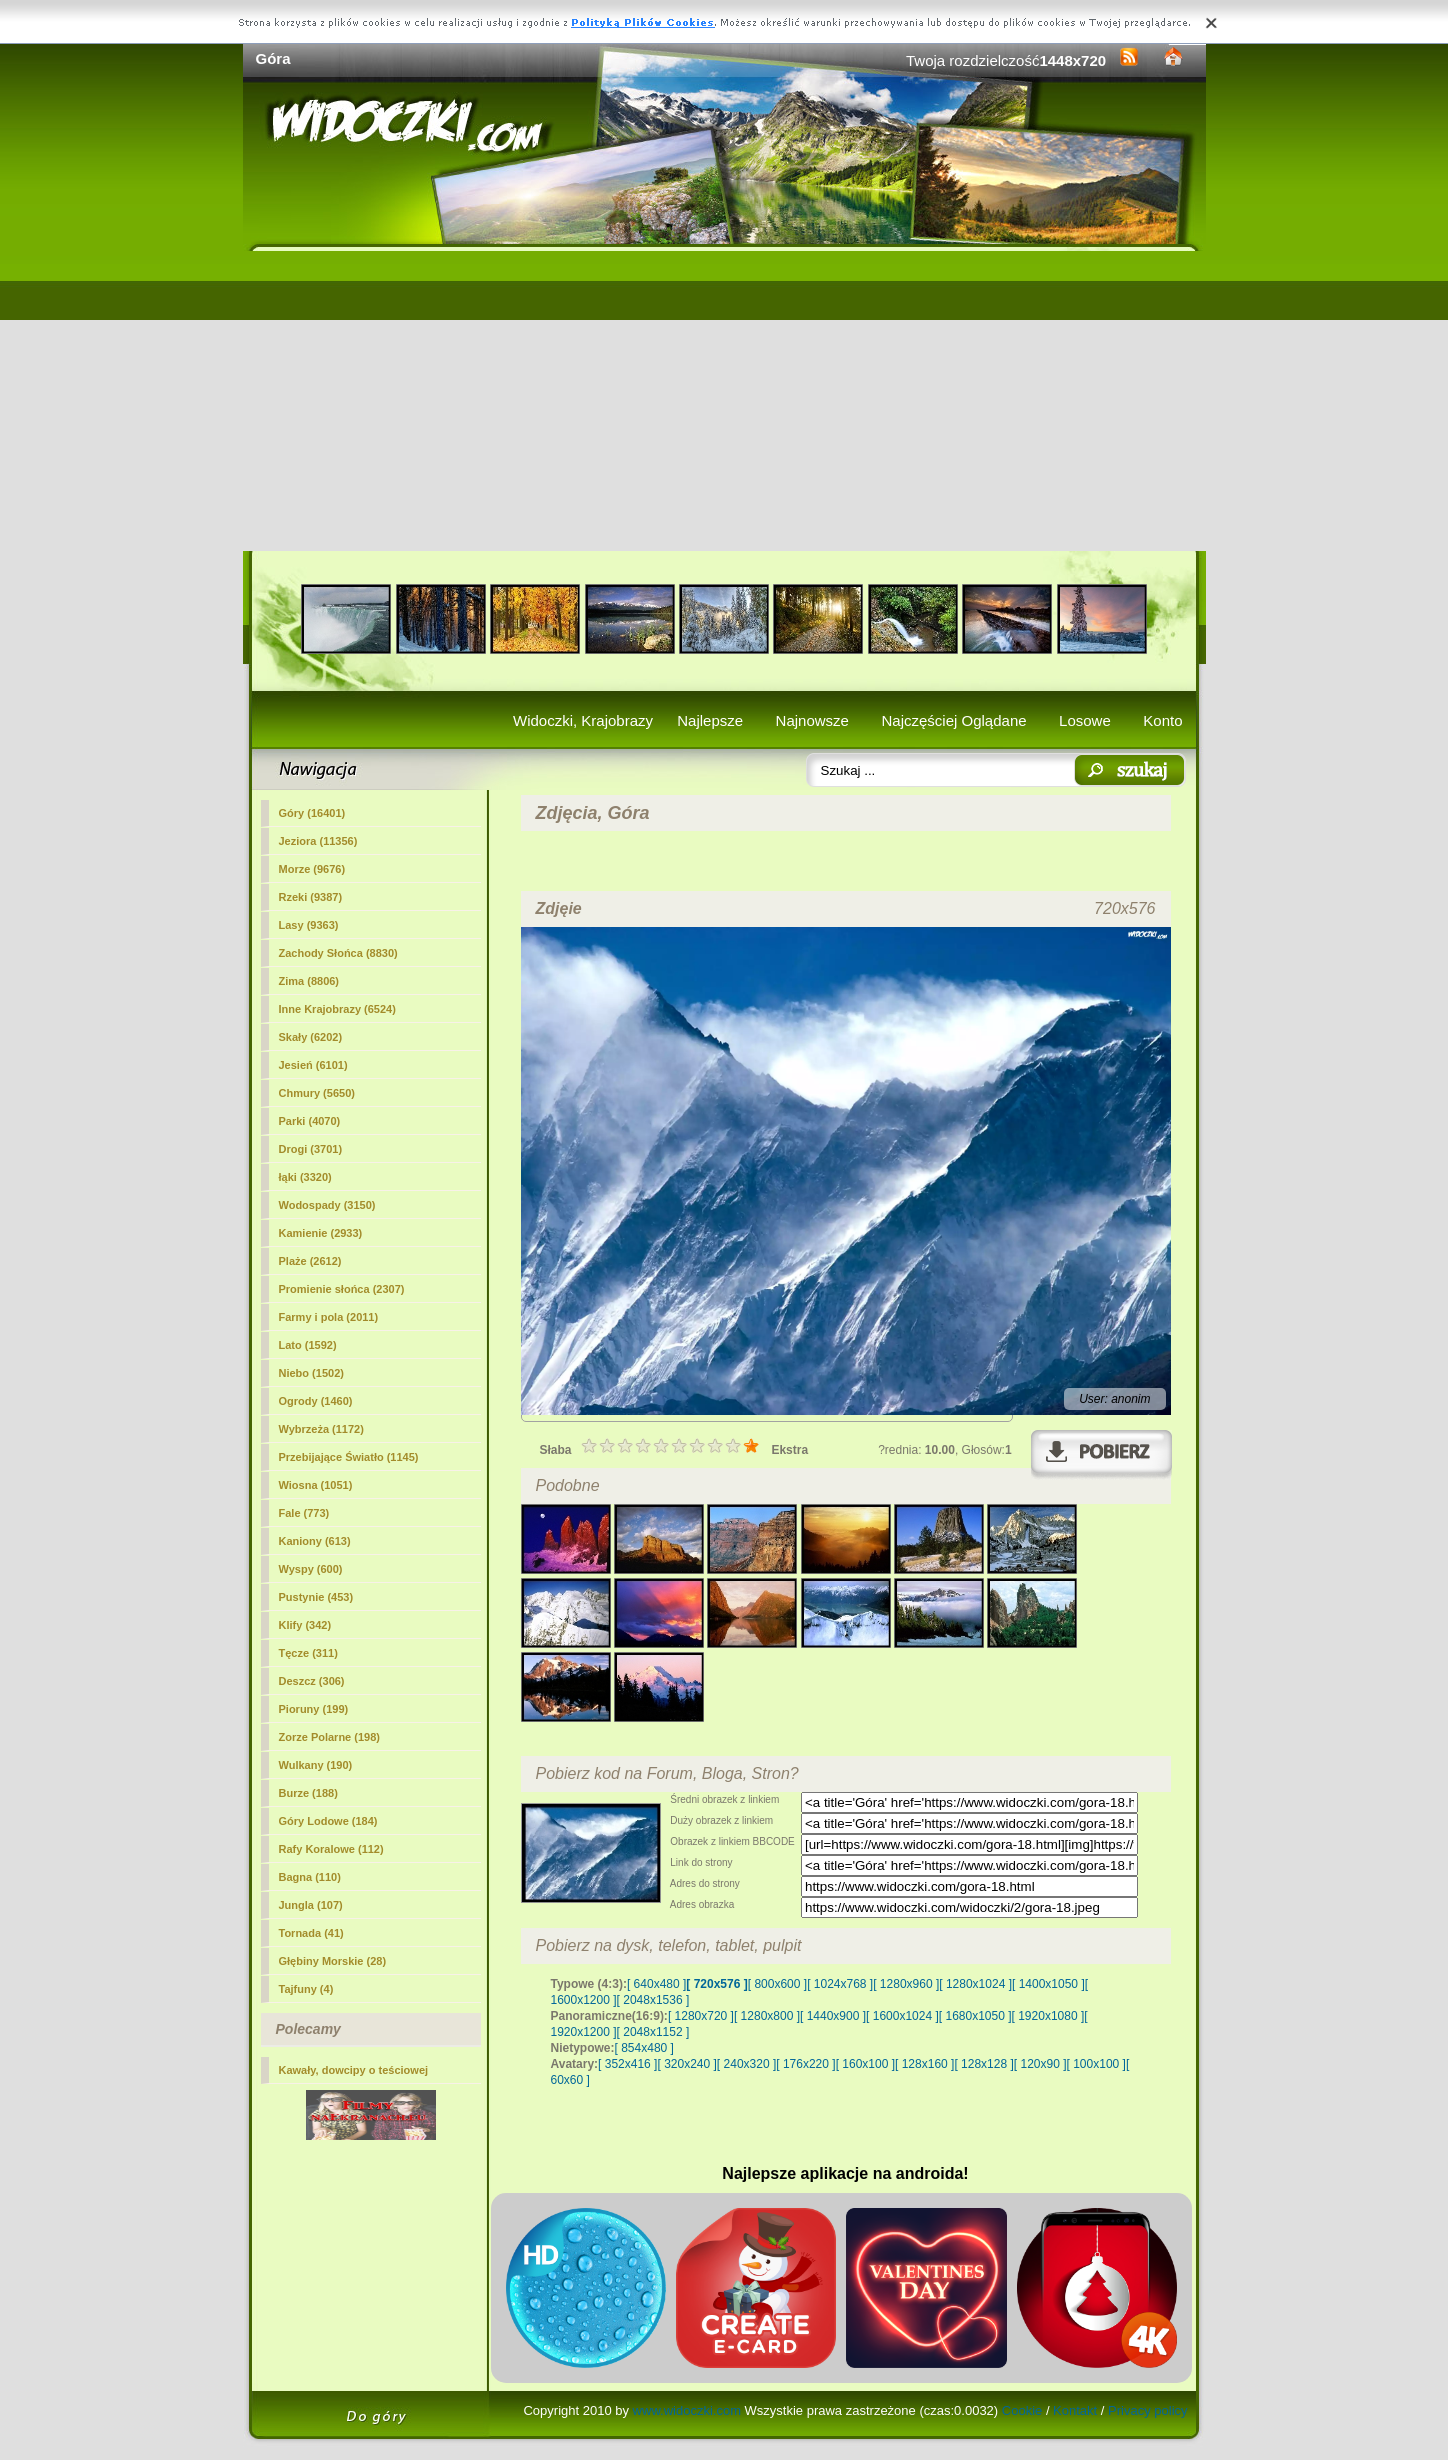 The height and width of the screenshot is (2460, 1448). Describe the element at coordinates (311, 1933) in the screenshot. I see `Tornada (41)` at that location.